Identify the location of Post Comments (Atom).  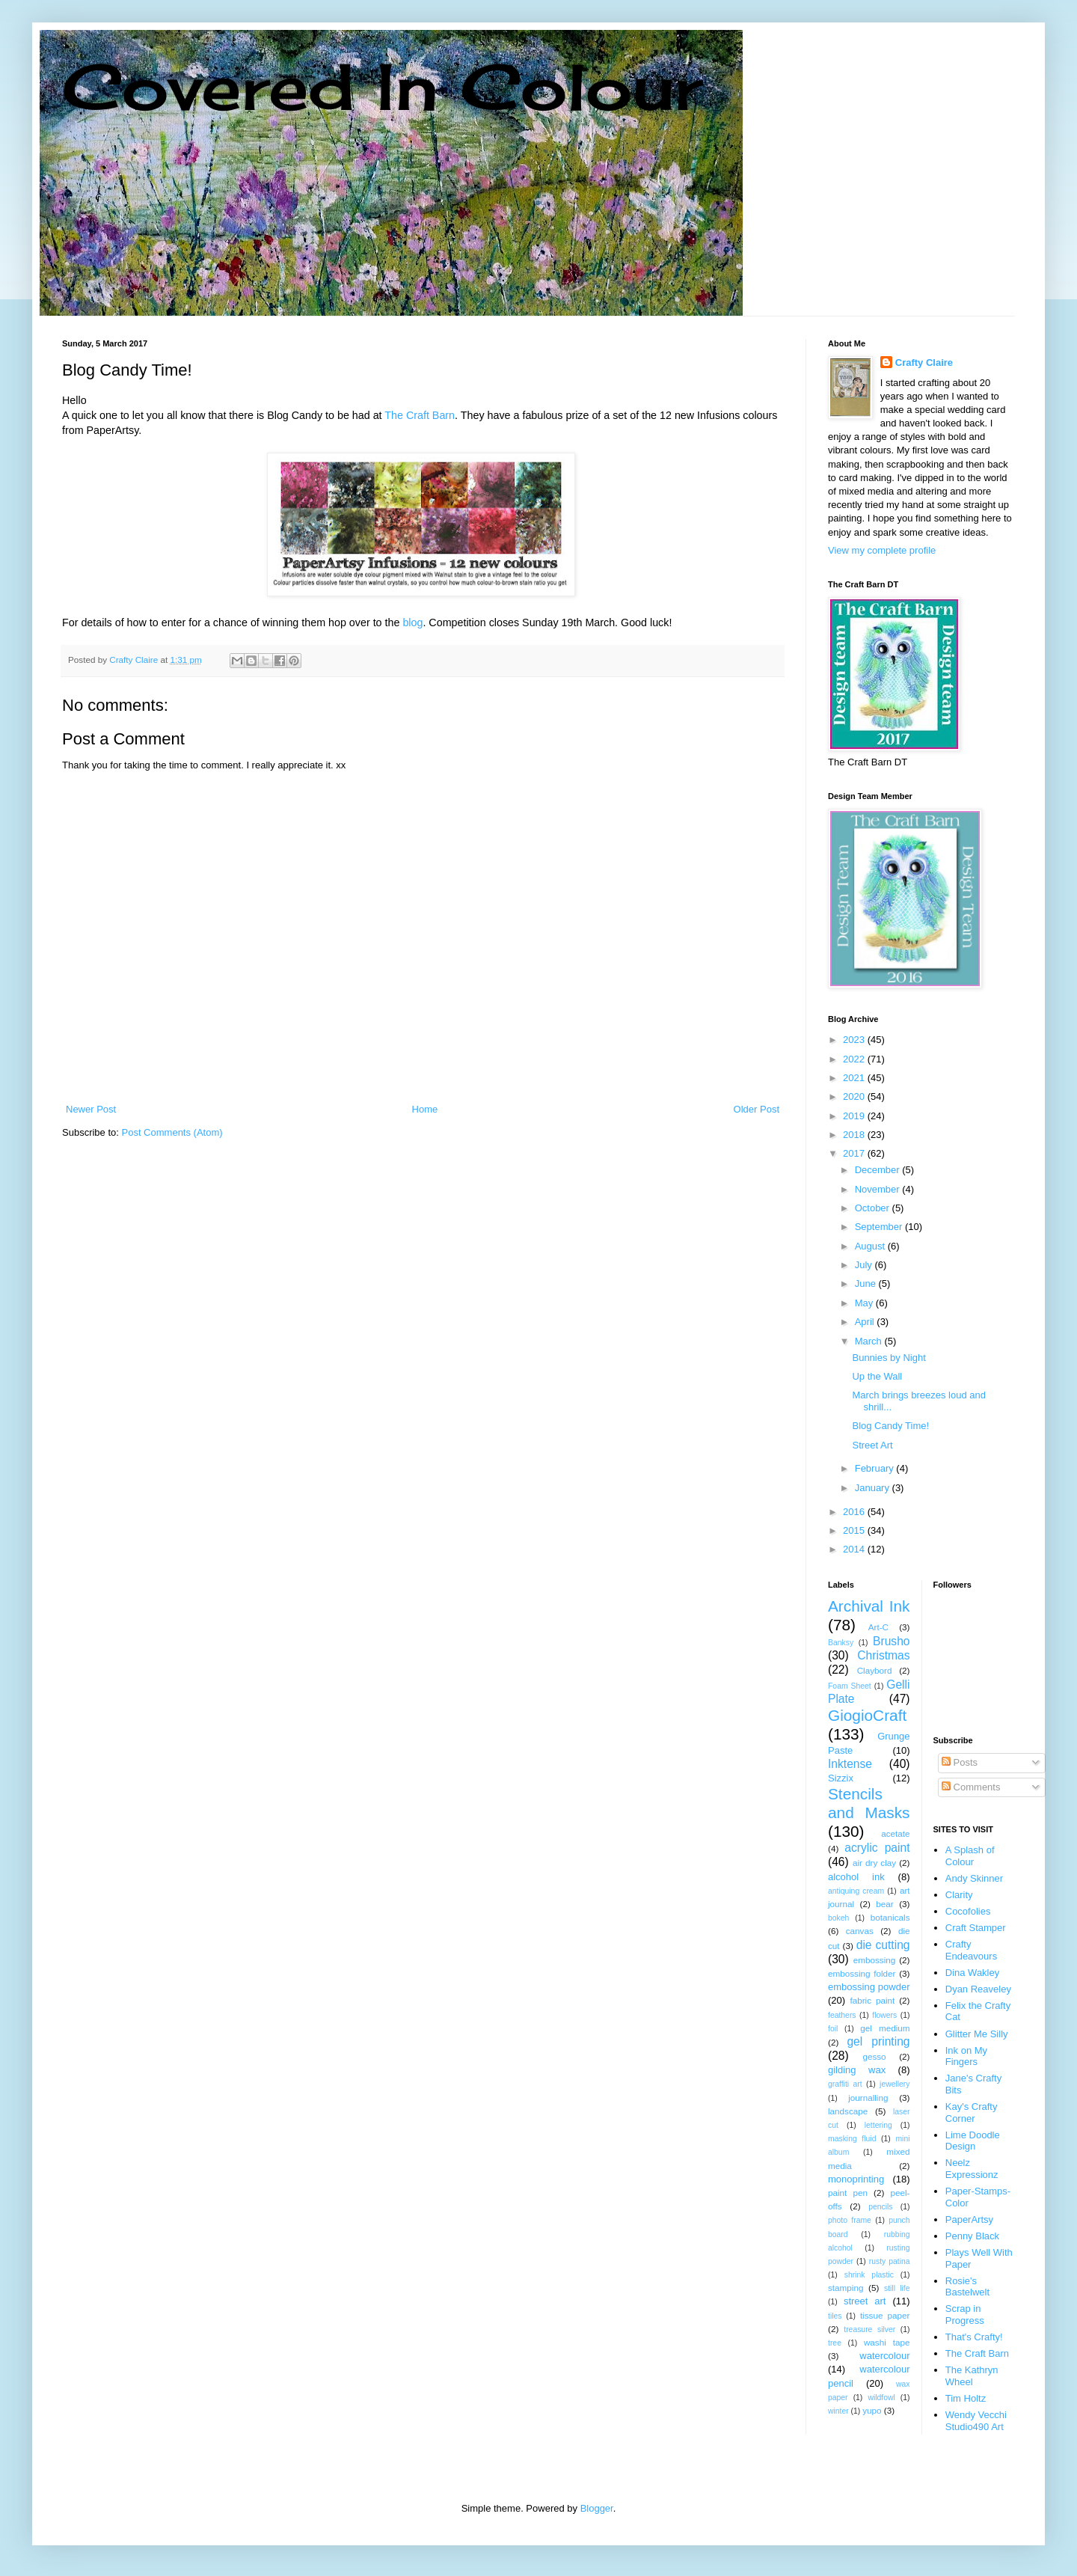
(172, 1132).